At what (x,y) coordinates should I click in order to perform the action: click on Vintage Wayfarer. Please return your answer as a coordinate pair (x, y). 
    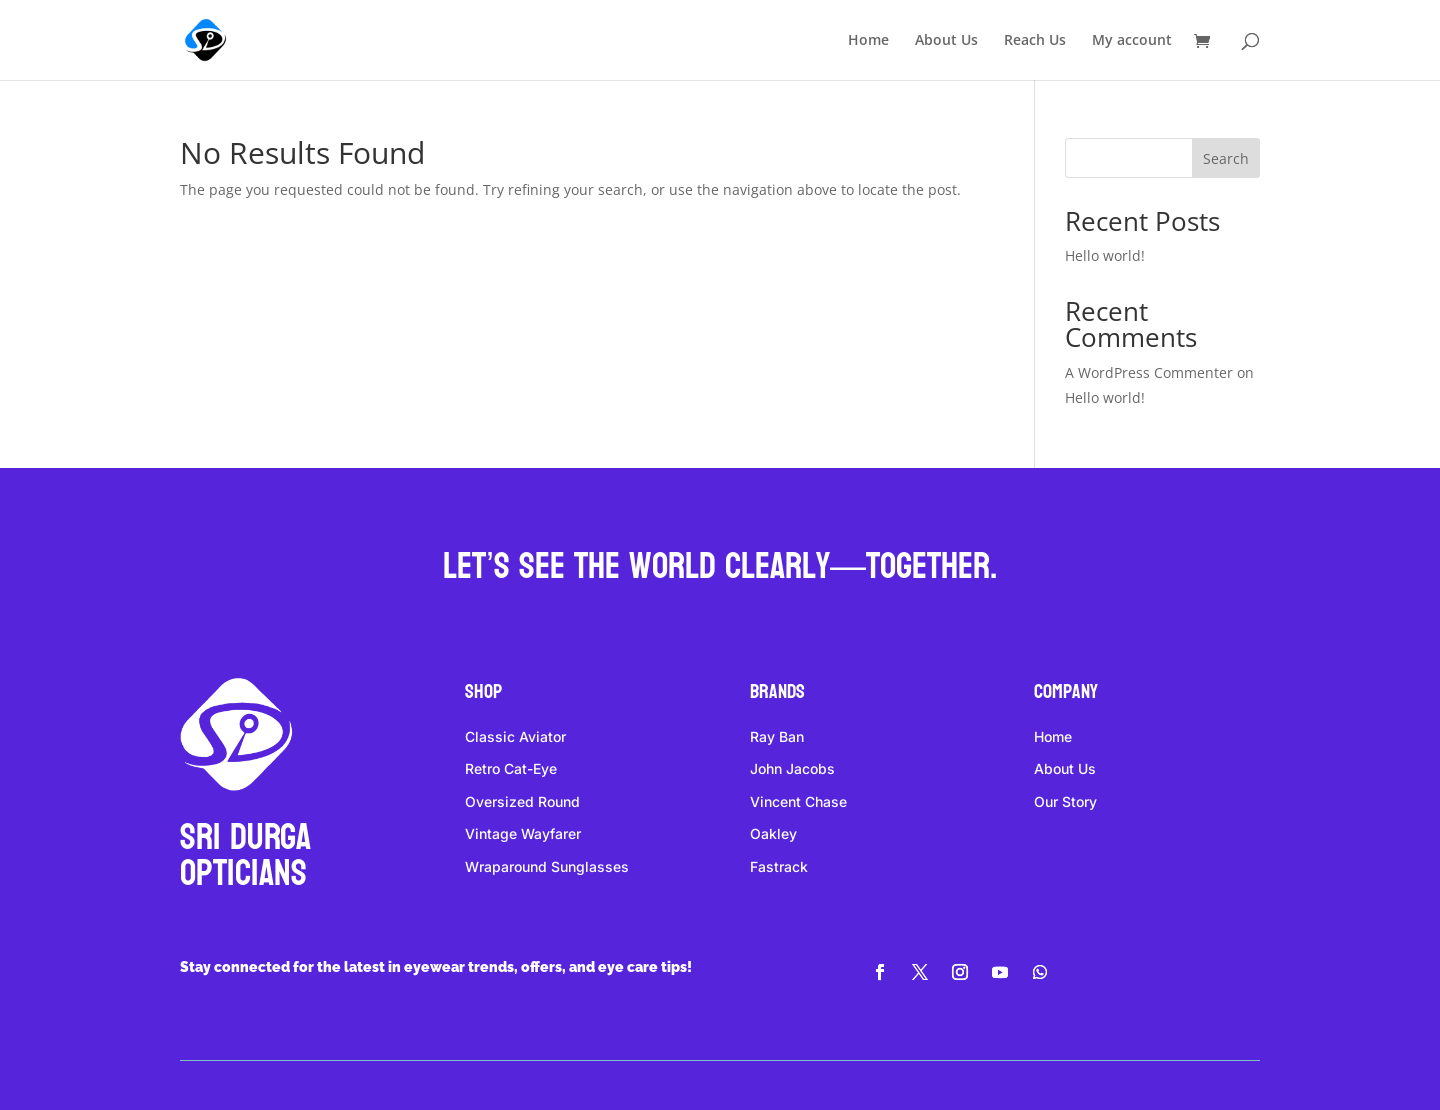
    Looking at the image, I should click on (523, 833).